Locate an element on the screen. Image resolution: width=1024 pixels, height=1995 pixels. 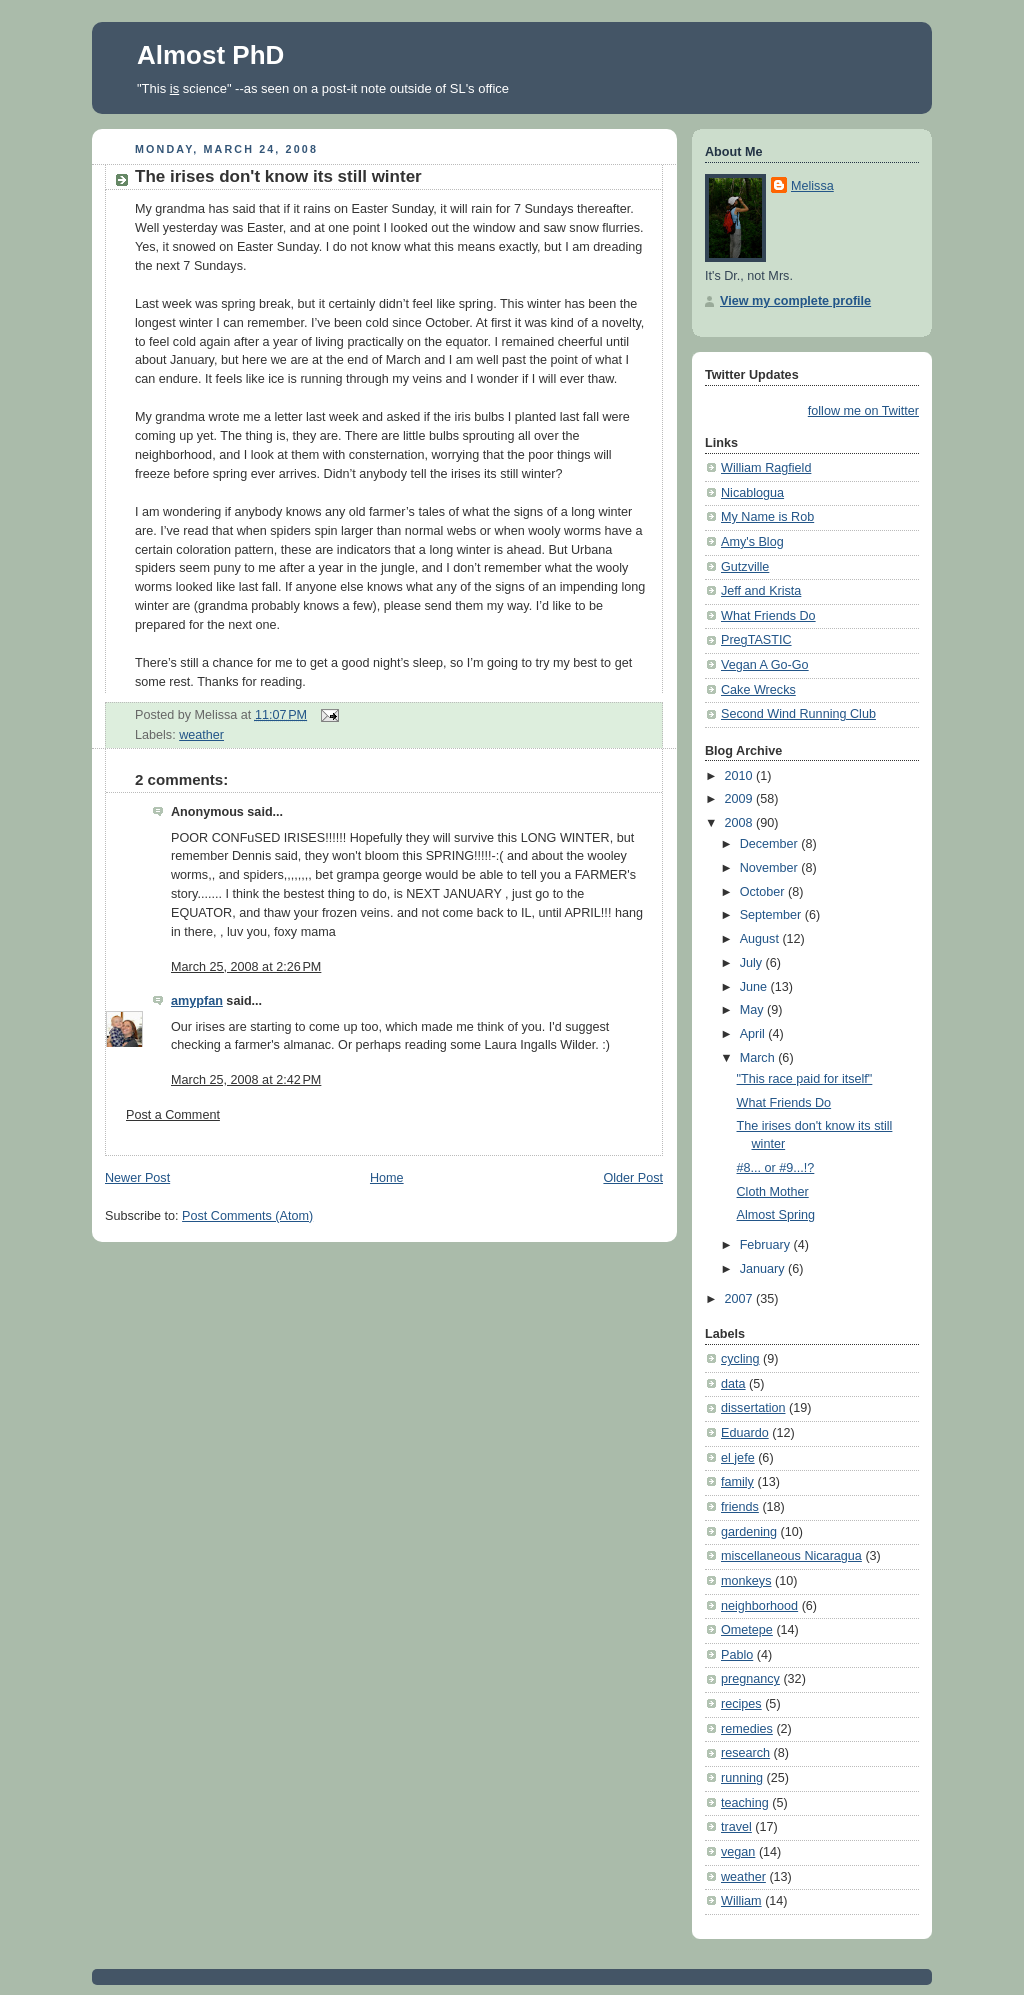
Nicablogua is located at coordinates (752, 493).